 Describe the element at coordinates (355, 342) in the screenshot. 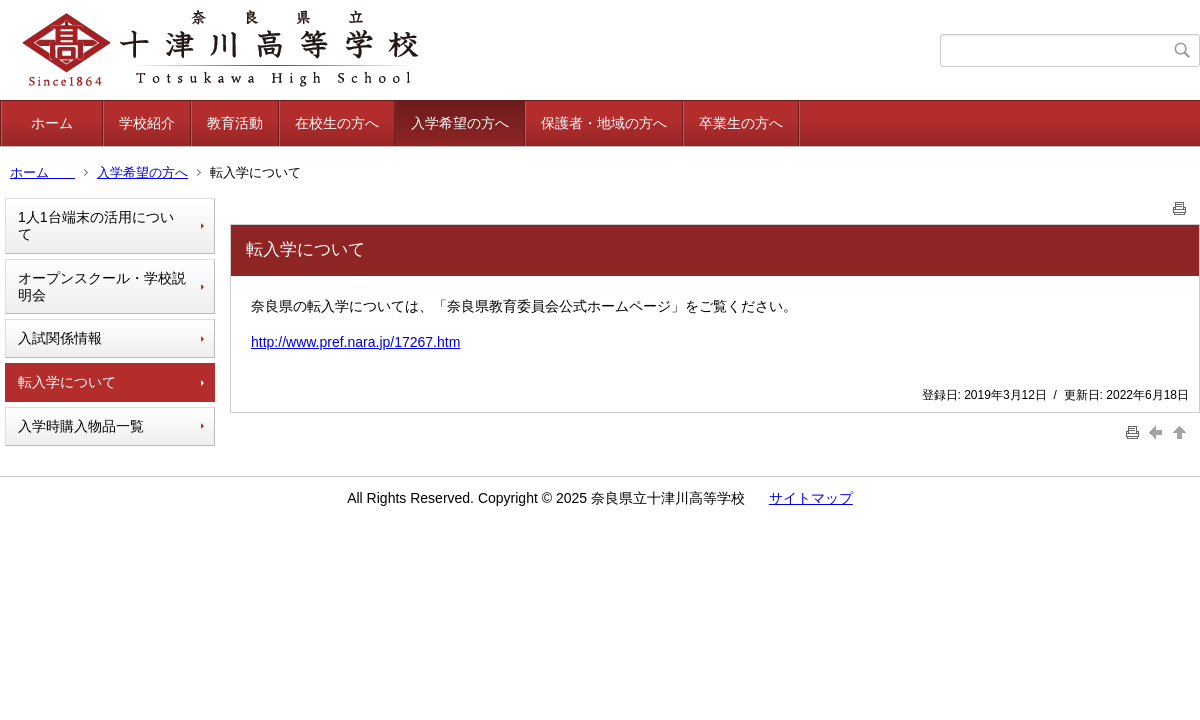

I see `http://www.pref.nara.jp/17267.htm` at that location.